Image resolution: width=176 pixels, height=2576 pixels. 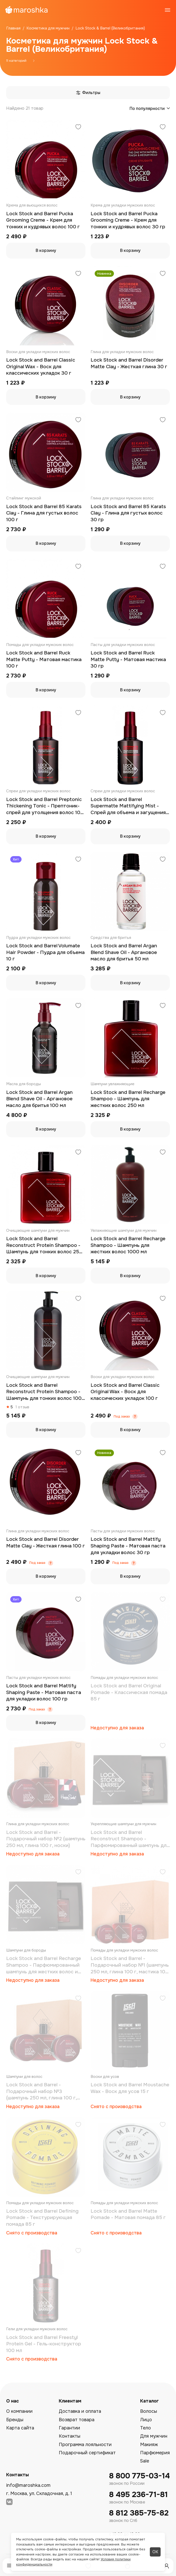 I want to click on Lock Stock and Barrel - Подарочный набор №3 (шампунь 250 мл, глина 100 г, мастика 100 г), so click(x=41, y=2091).